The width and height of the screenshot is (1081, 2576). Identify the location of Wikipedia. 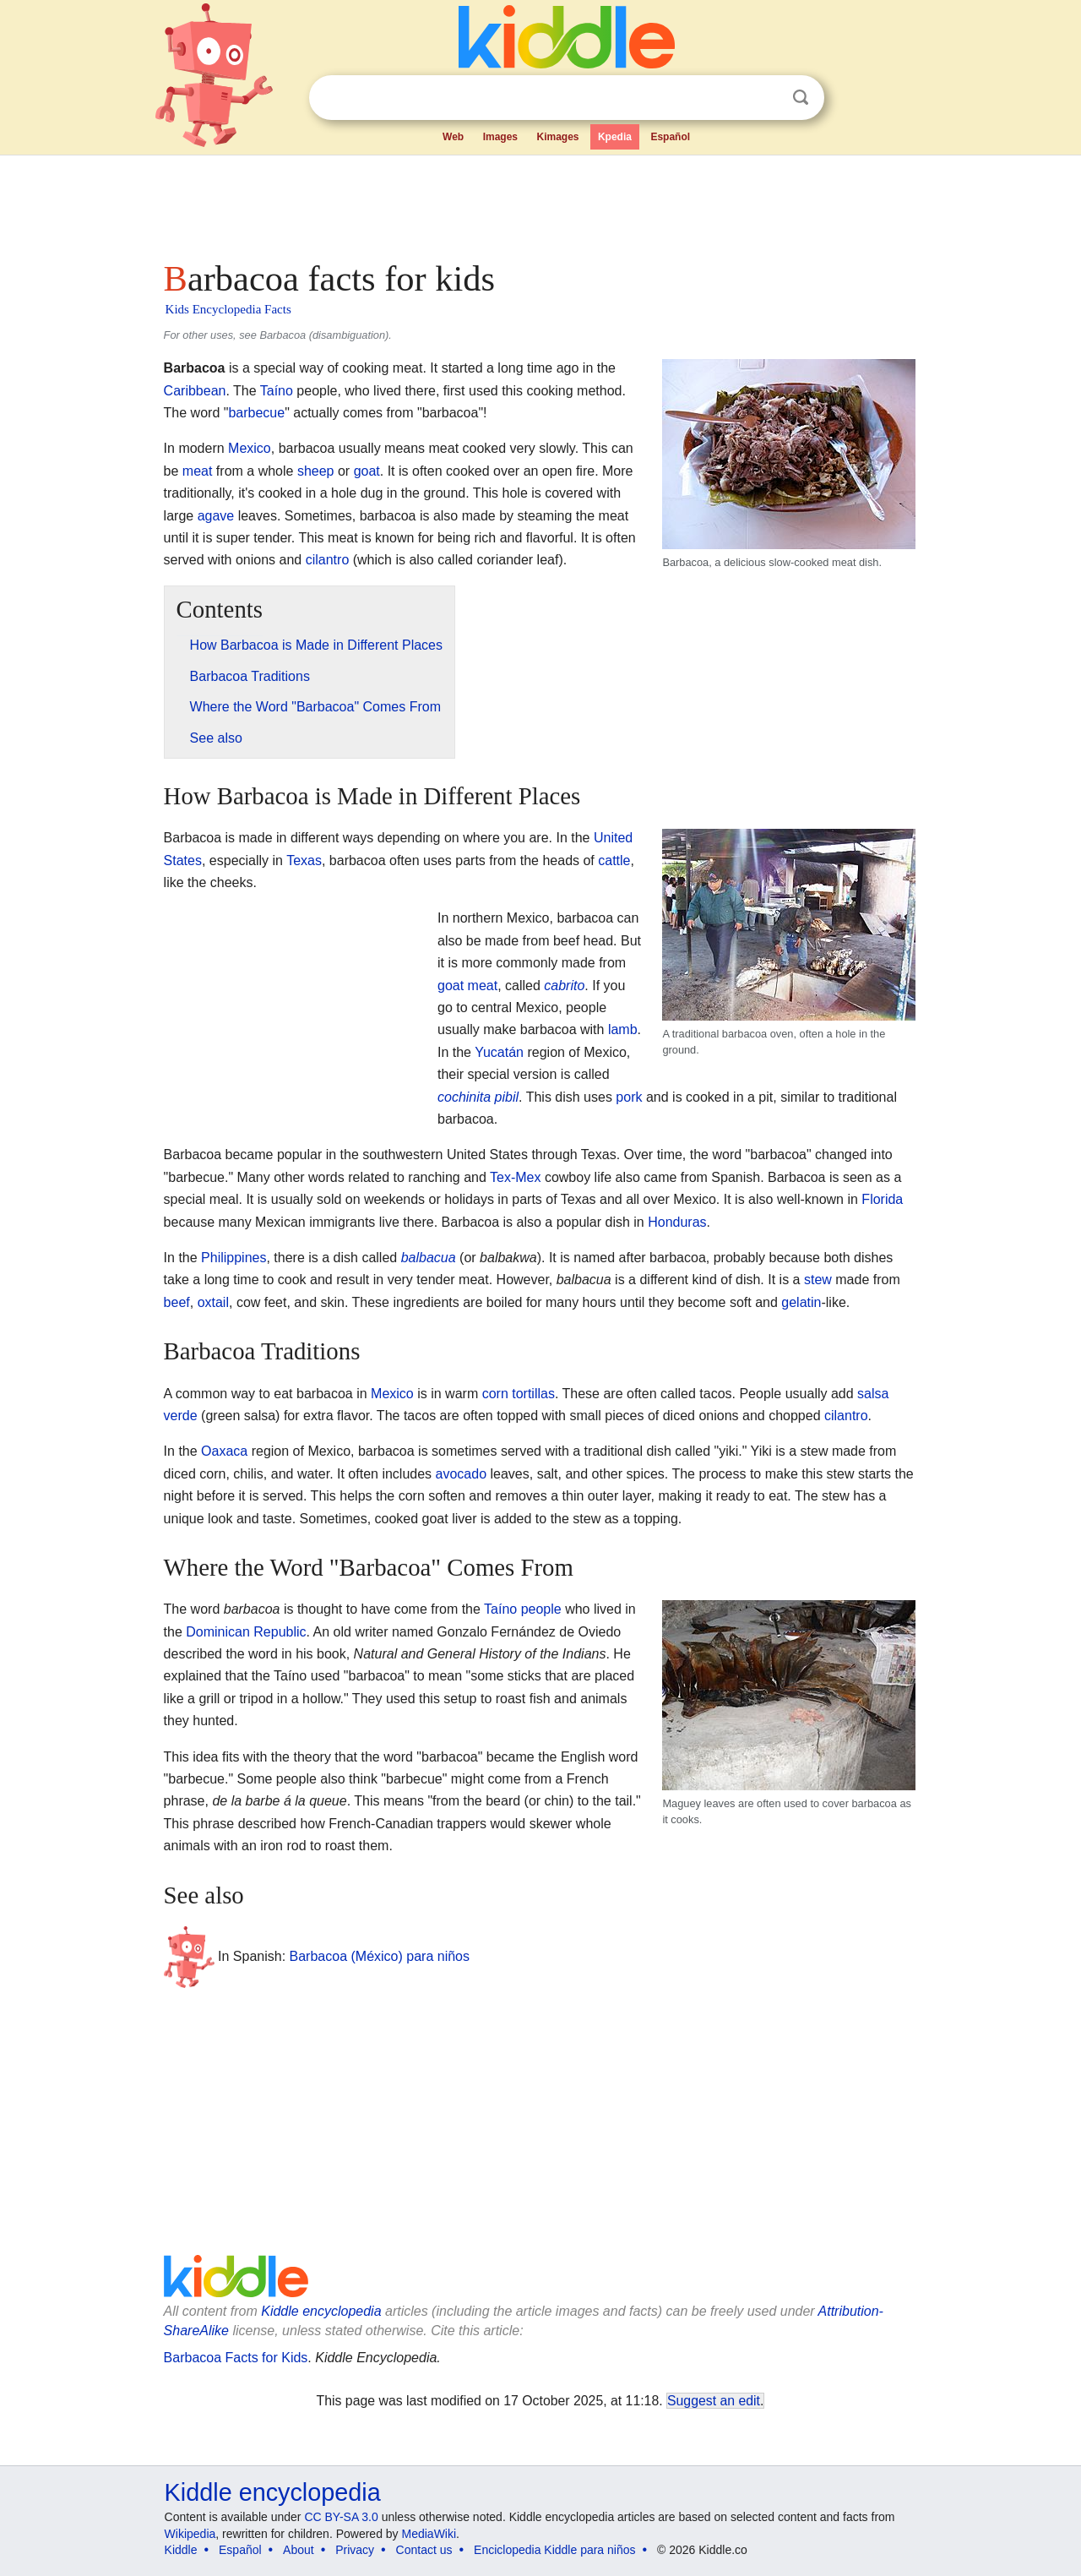
(190, 2534).